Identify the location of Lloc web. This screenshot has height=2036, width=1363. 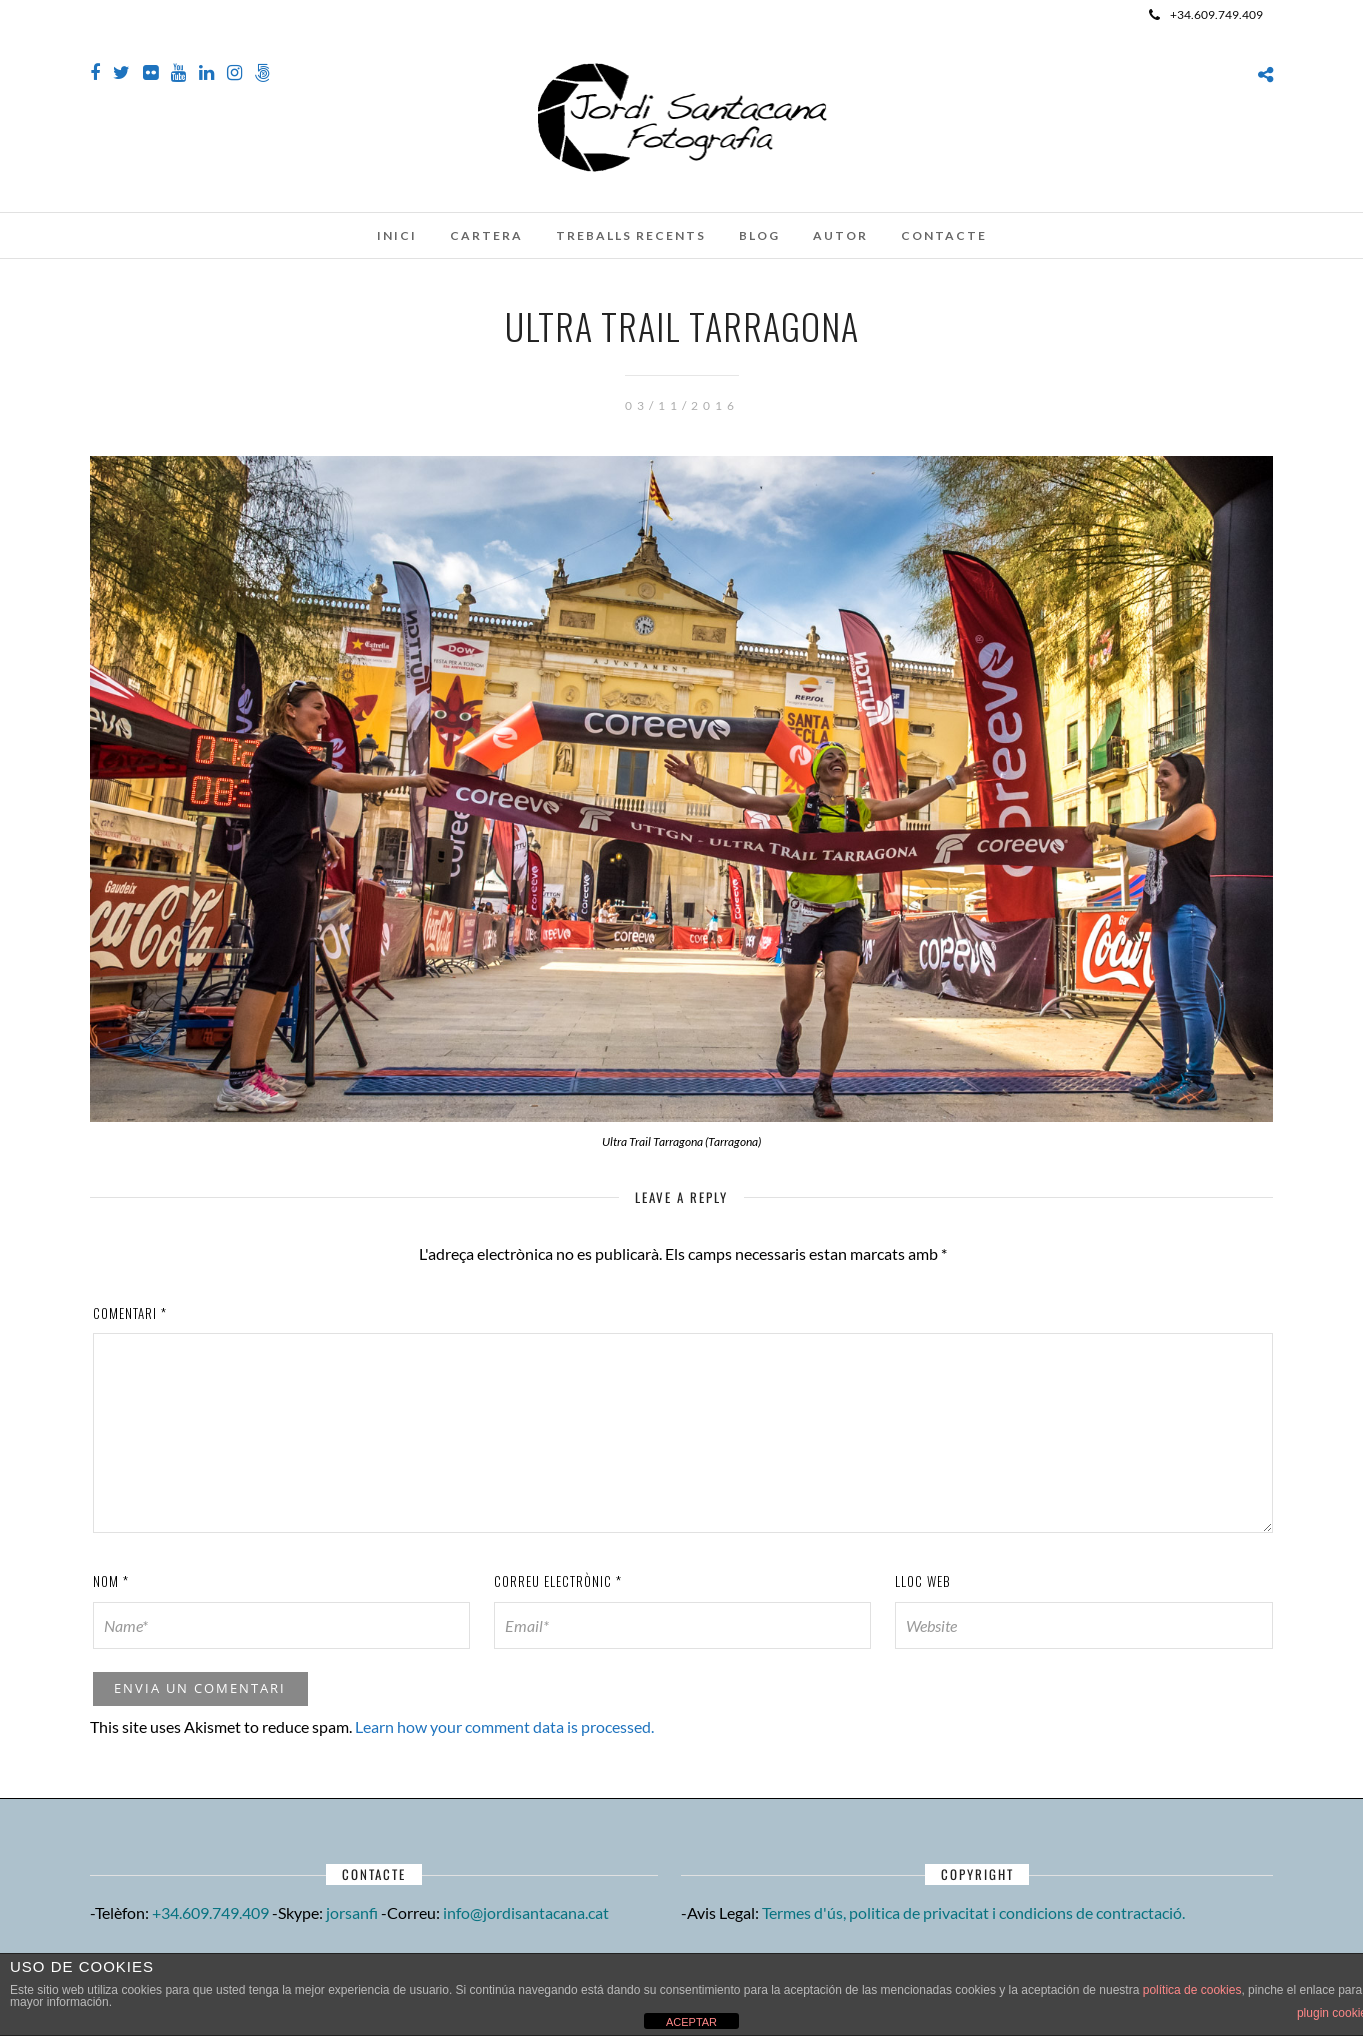
(923, 1581).